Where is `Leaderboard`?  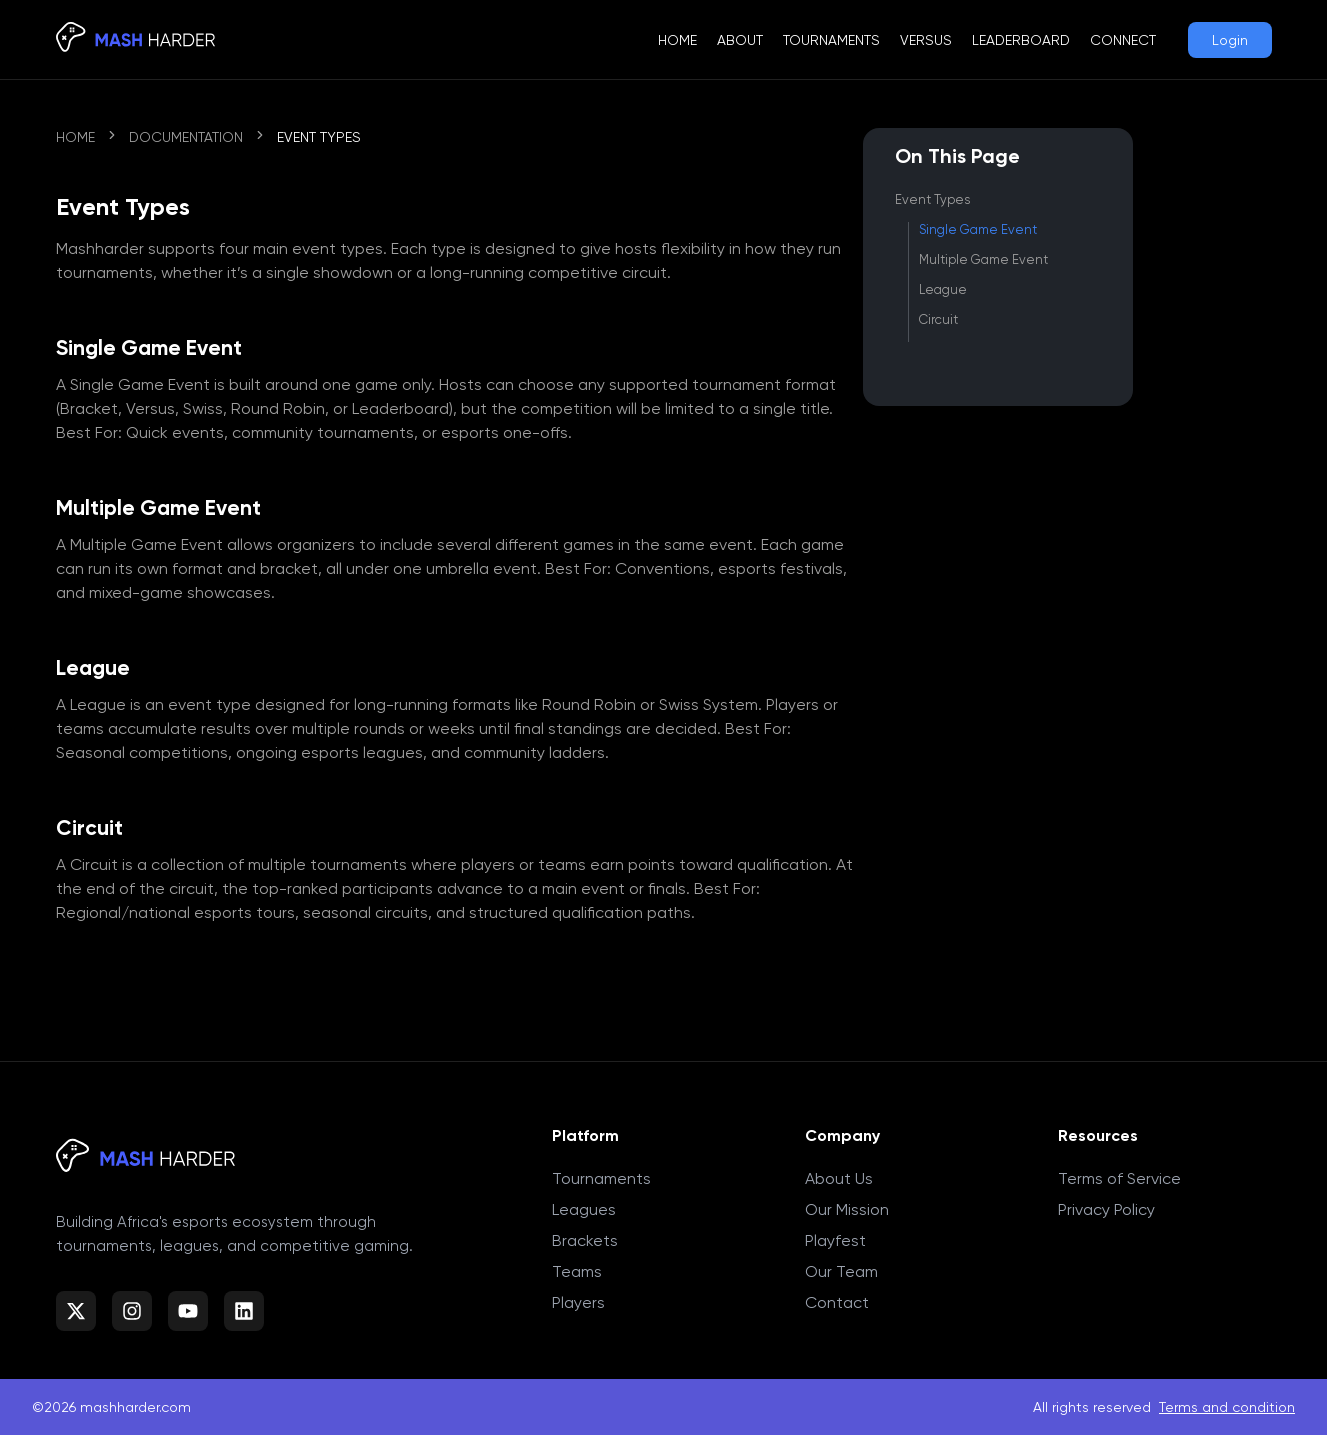
Leaderboard is located at coordinates (1021, 40).